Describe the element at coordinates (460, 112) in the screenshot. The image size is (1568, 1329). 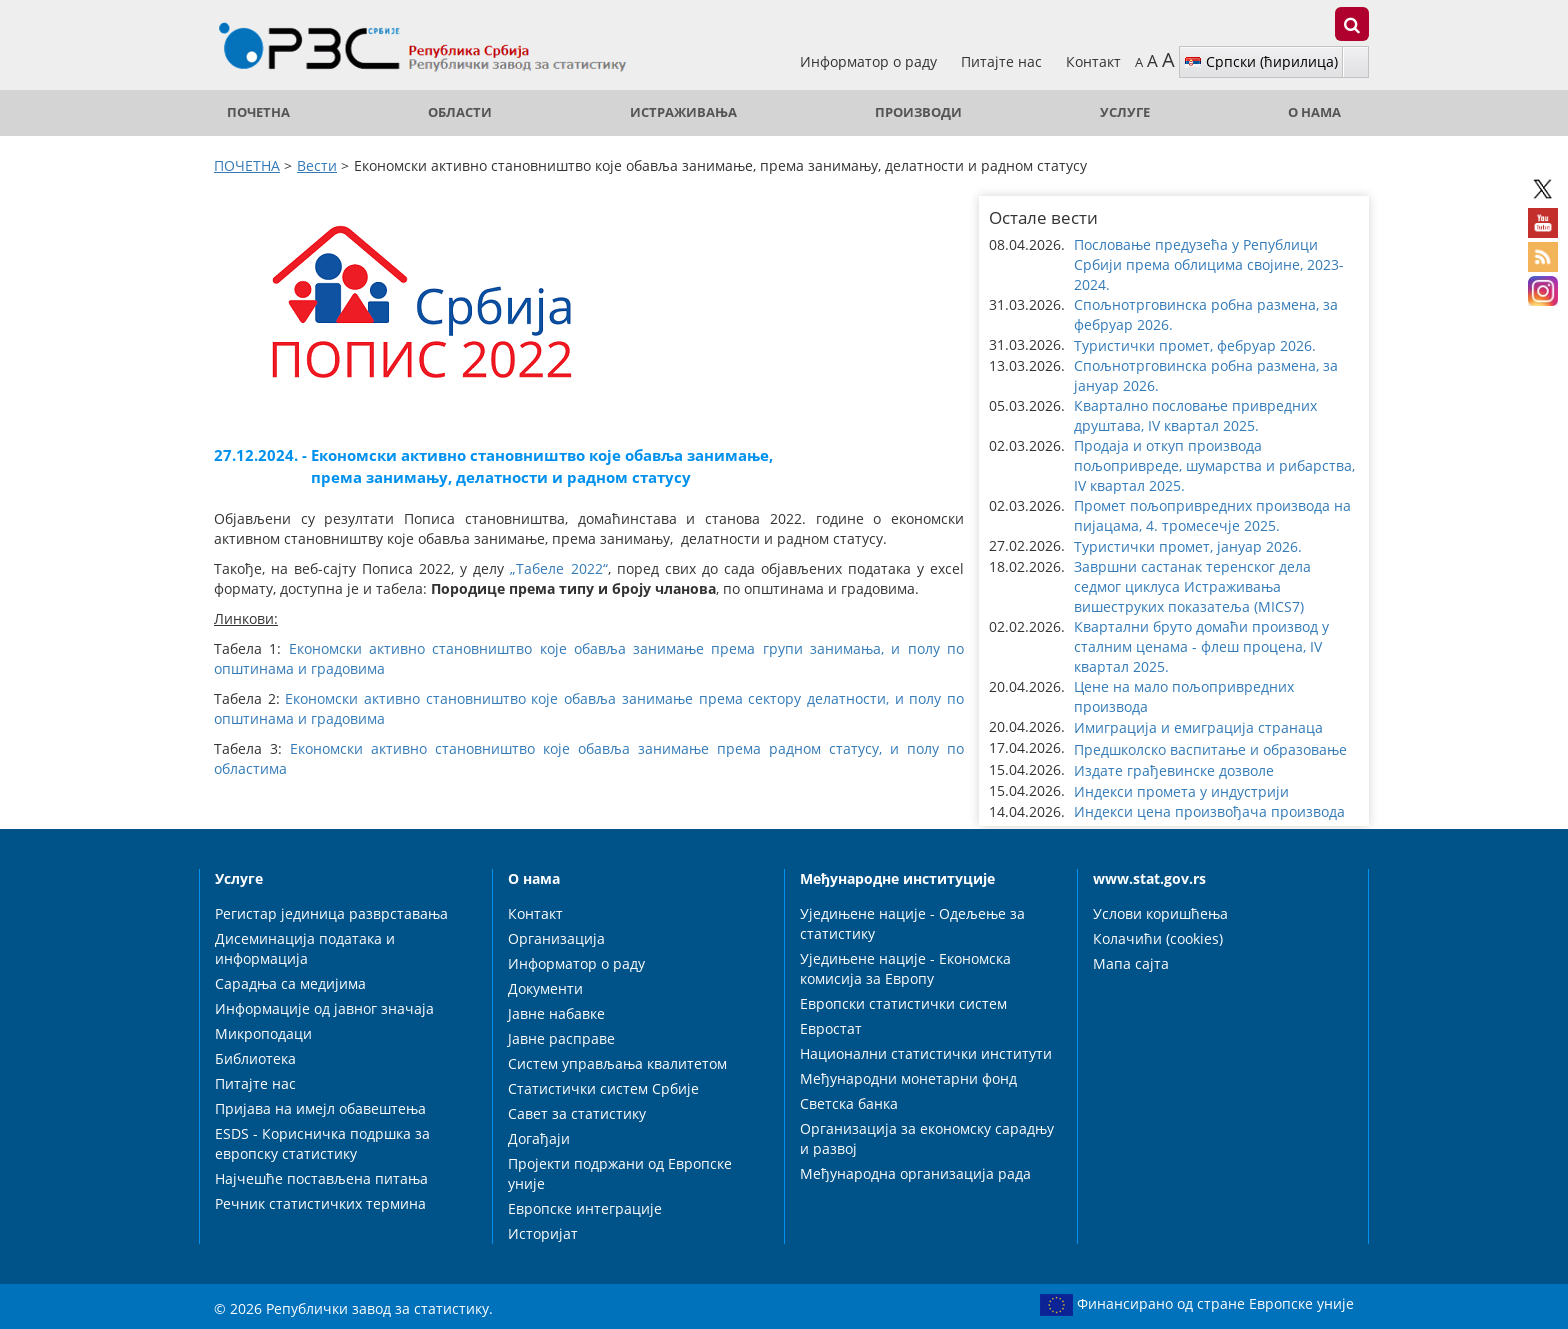
I see `Области` at that location.